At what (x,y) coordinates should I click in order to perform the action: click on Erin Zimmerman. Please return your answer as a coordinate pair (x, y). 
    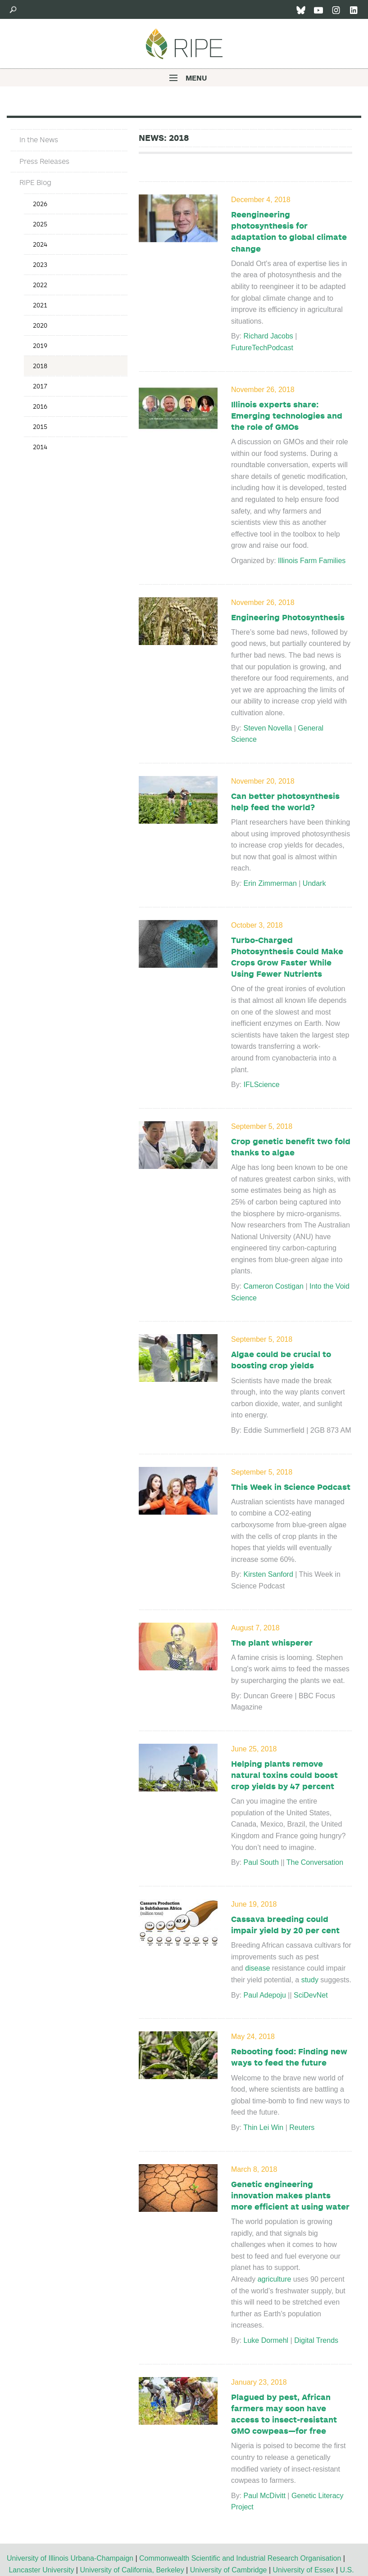
    Looking at the image, I should click on (270, 883).